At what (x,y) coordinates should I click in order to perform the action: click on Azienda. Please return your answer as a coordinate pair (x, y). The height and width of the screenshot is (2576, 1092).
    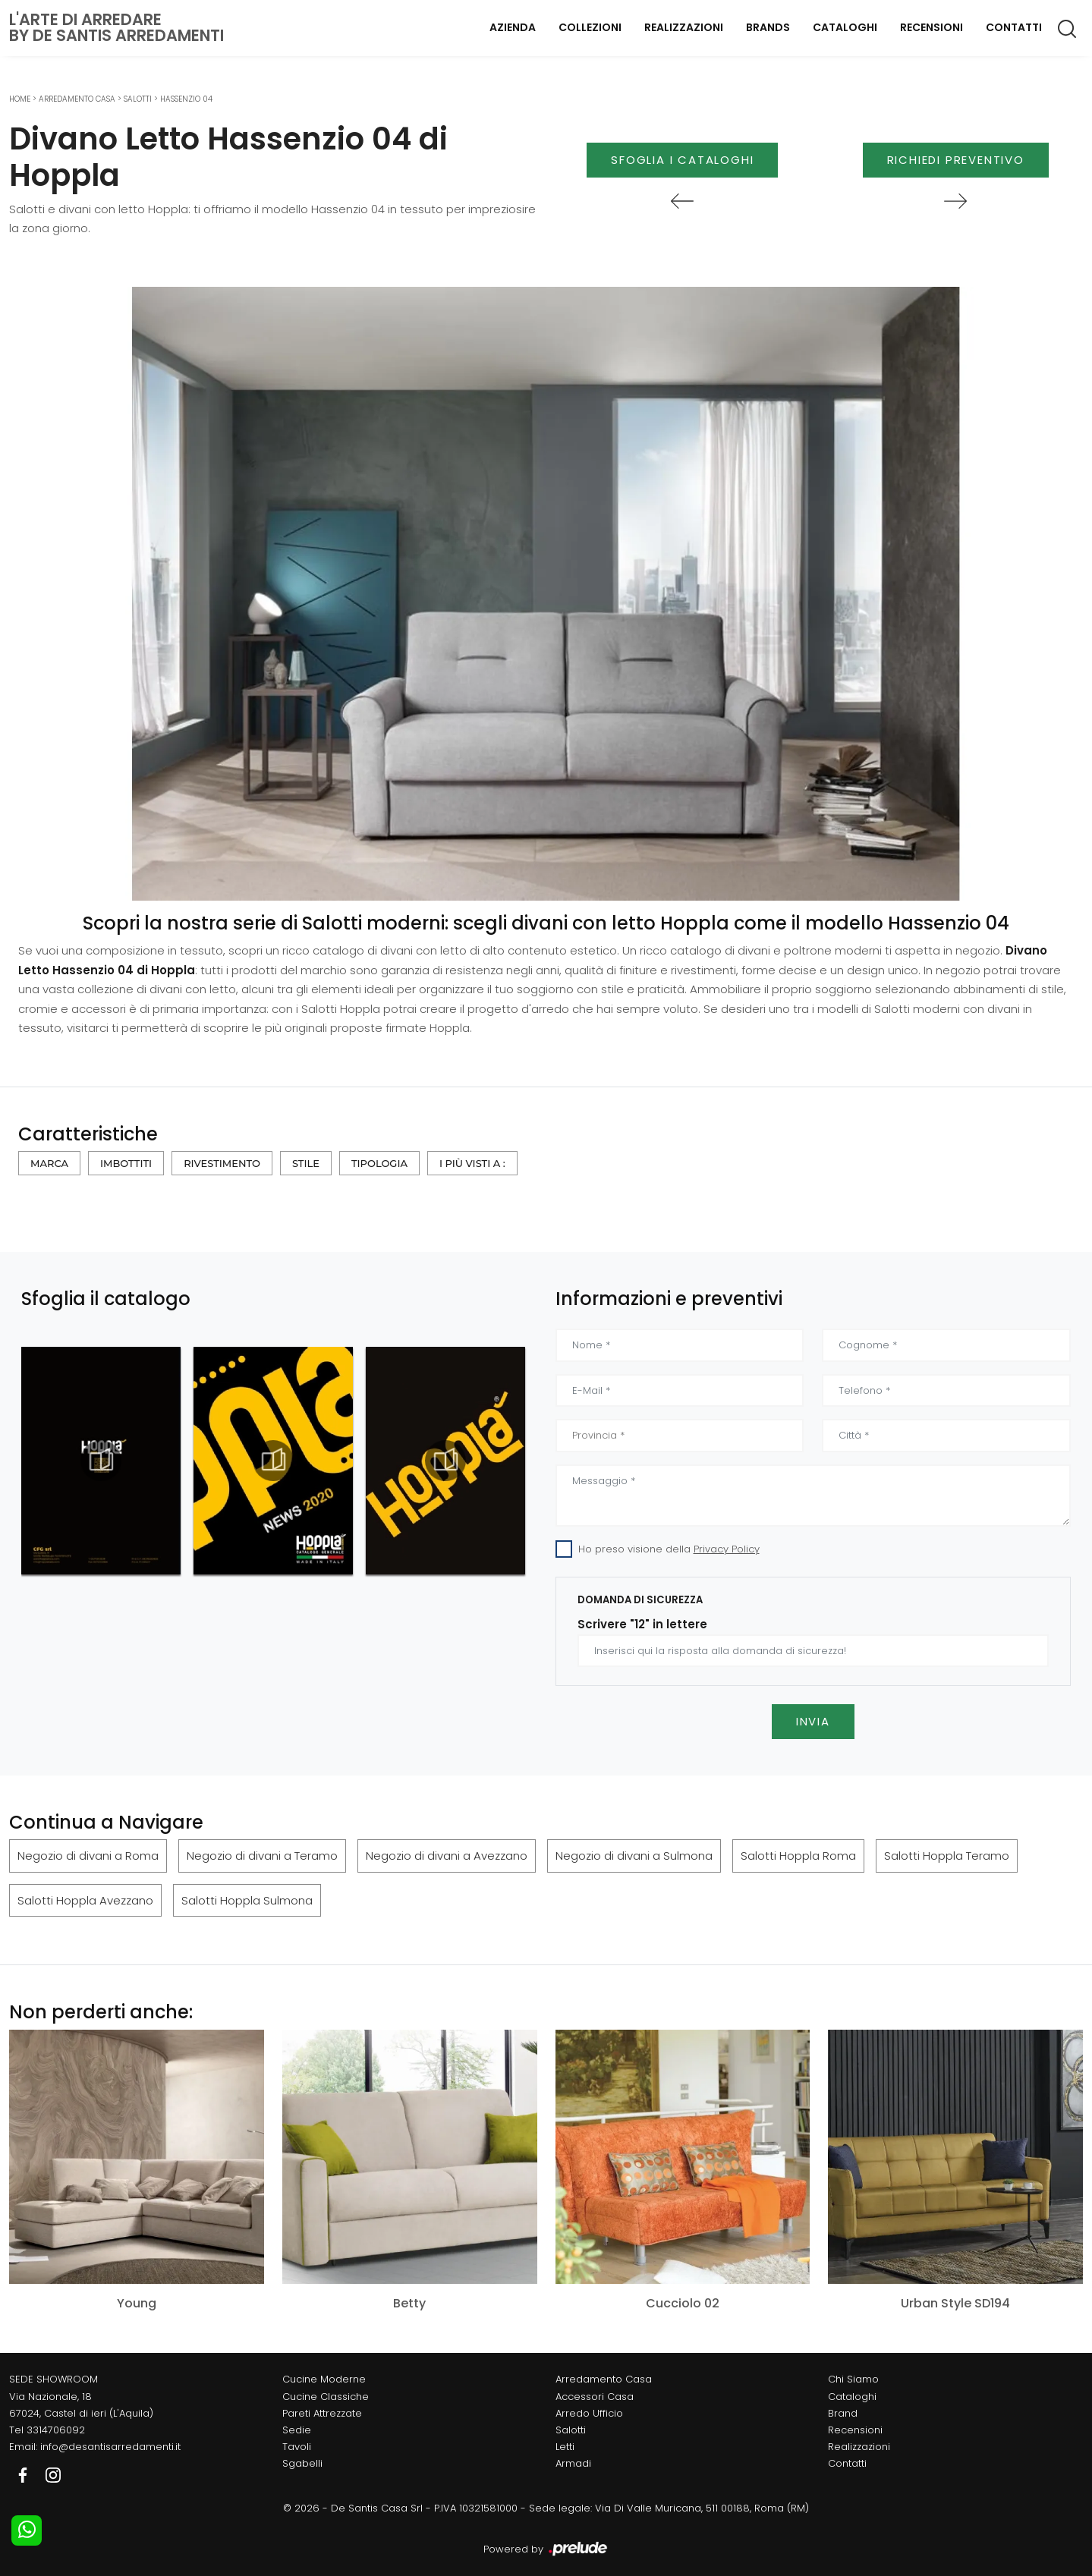
    Looking at the image, I should click on (512, 27).